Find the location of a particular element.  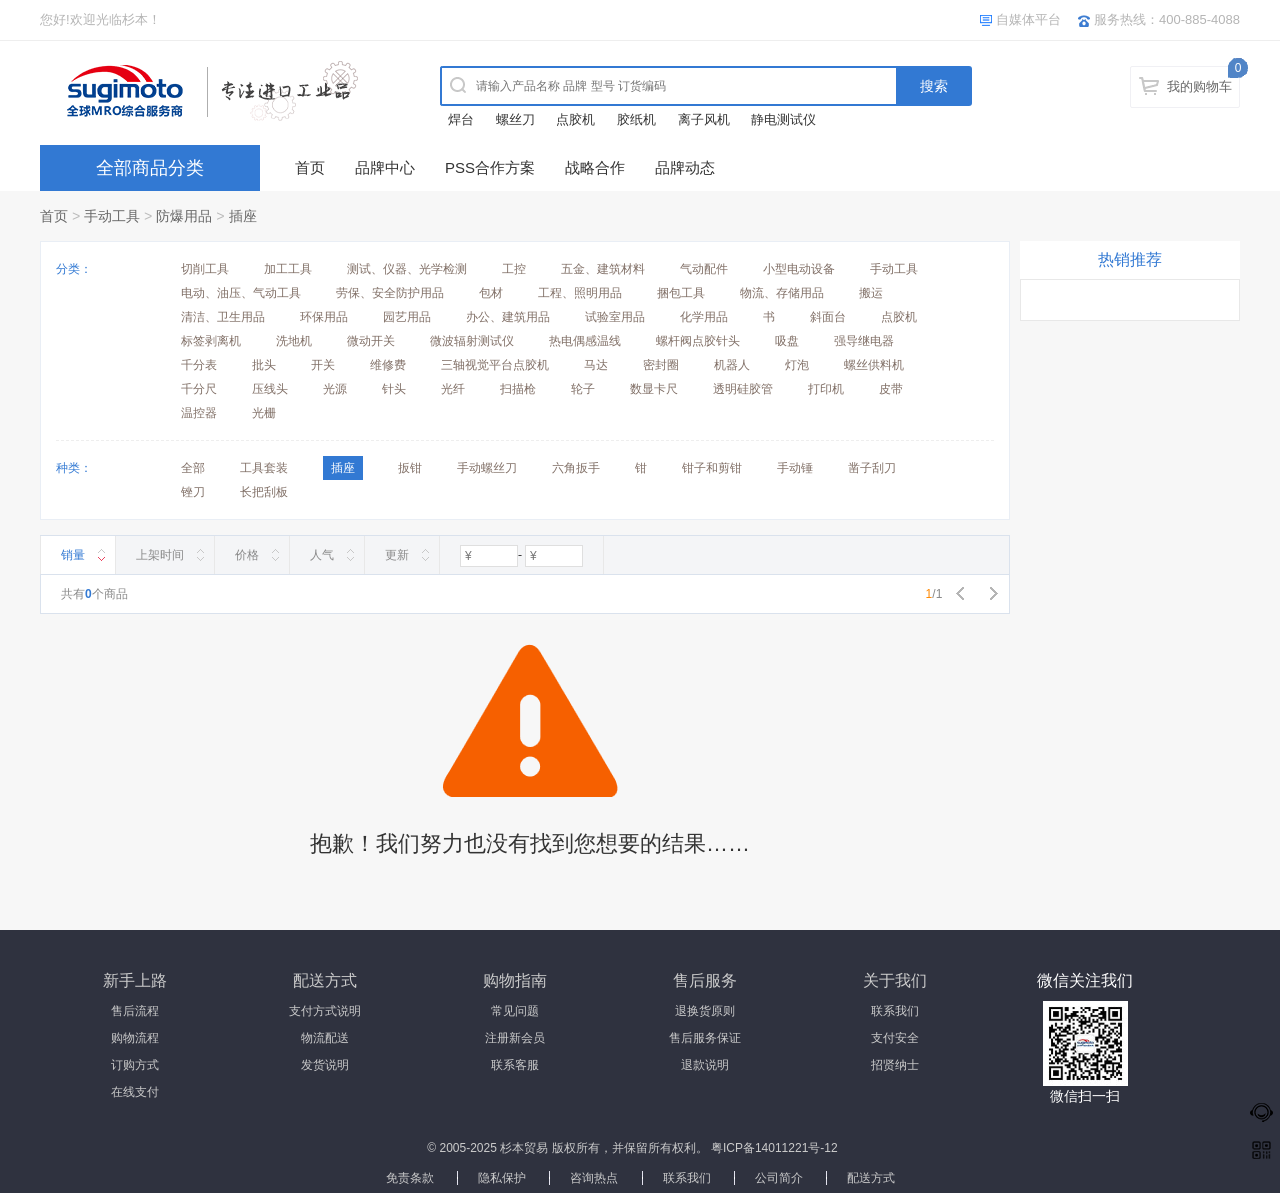

静电测试仪 is located at coordinates (783, 119).